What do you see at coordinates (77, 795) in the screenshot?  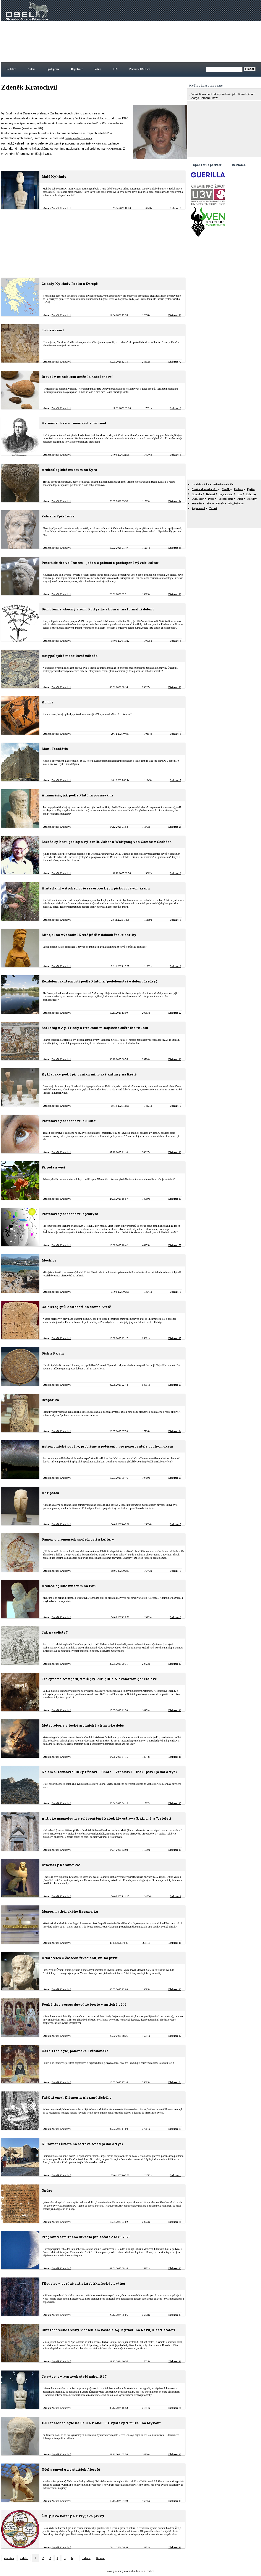 I see `Anamnésis, jak podle Platóna poznáváme` at bounding box center [77, 795].